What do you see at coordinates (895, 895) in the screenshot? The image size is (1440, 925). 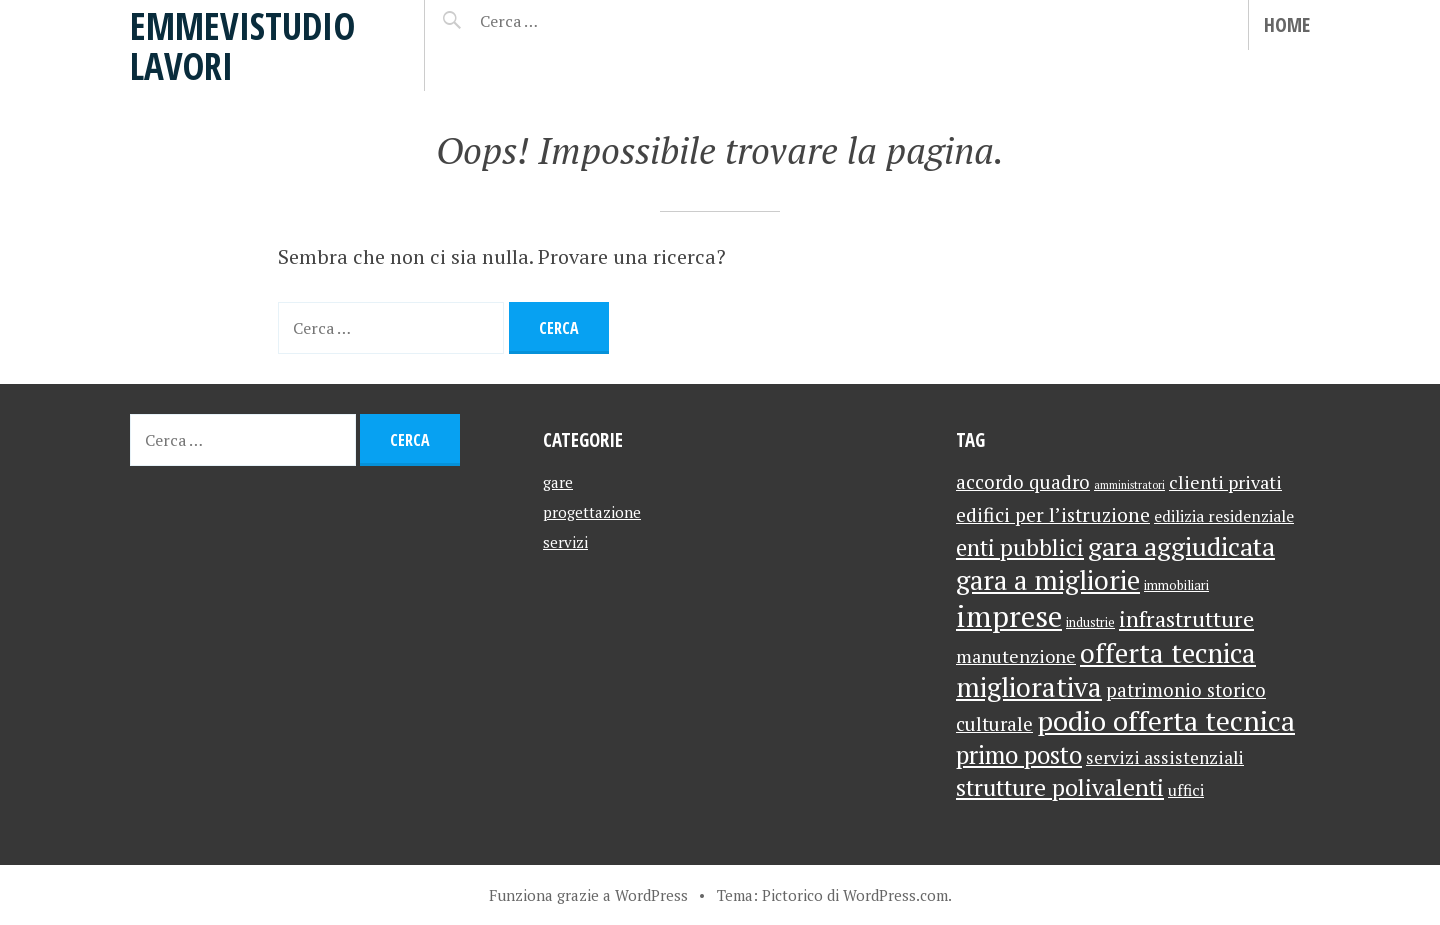 I see `WordPress.com` at bounding box center [895, 895].